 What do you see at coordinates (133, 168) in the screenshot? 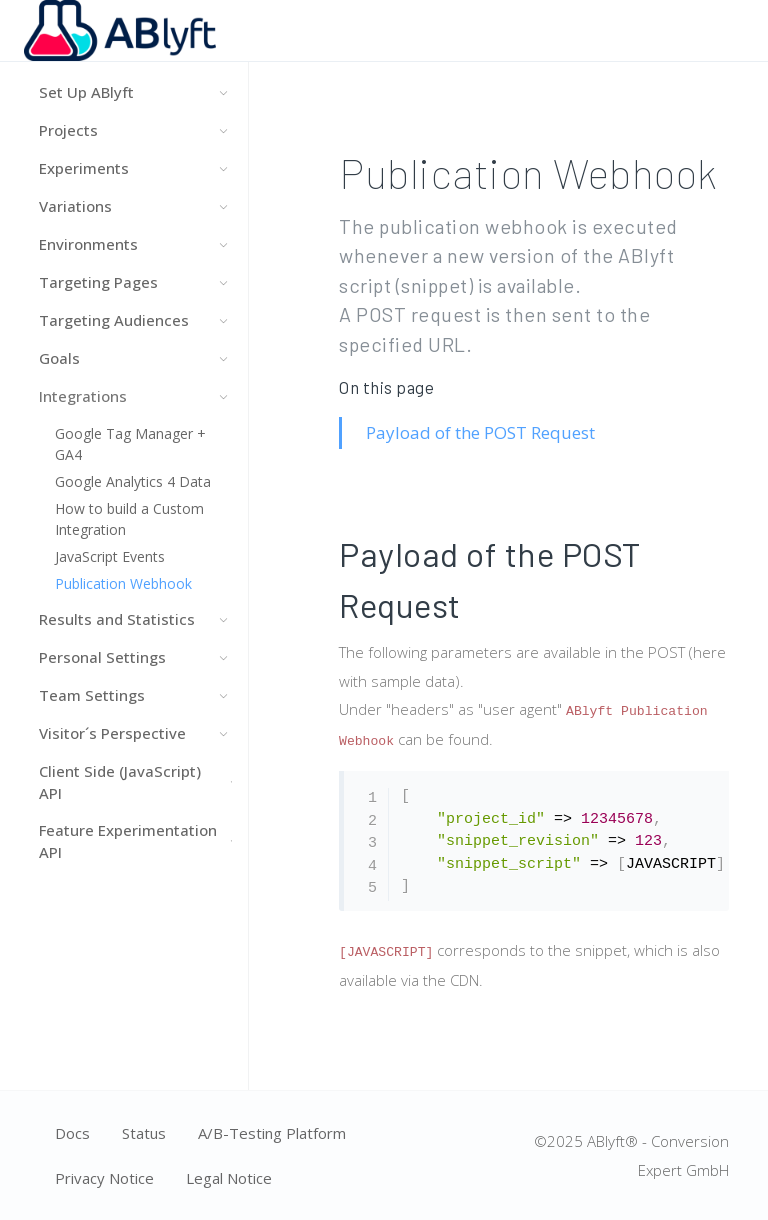
I see `Experiments` at bounding box center [133, 168].